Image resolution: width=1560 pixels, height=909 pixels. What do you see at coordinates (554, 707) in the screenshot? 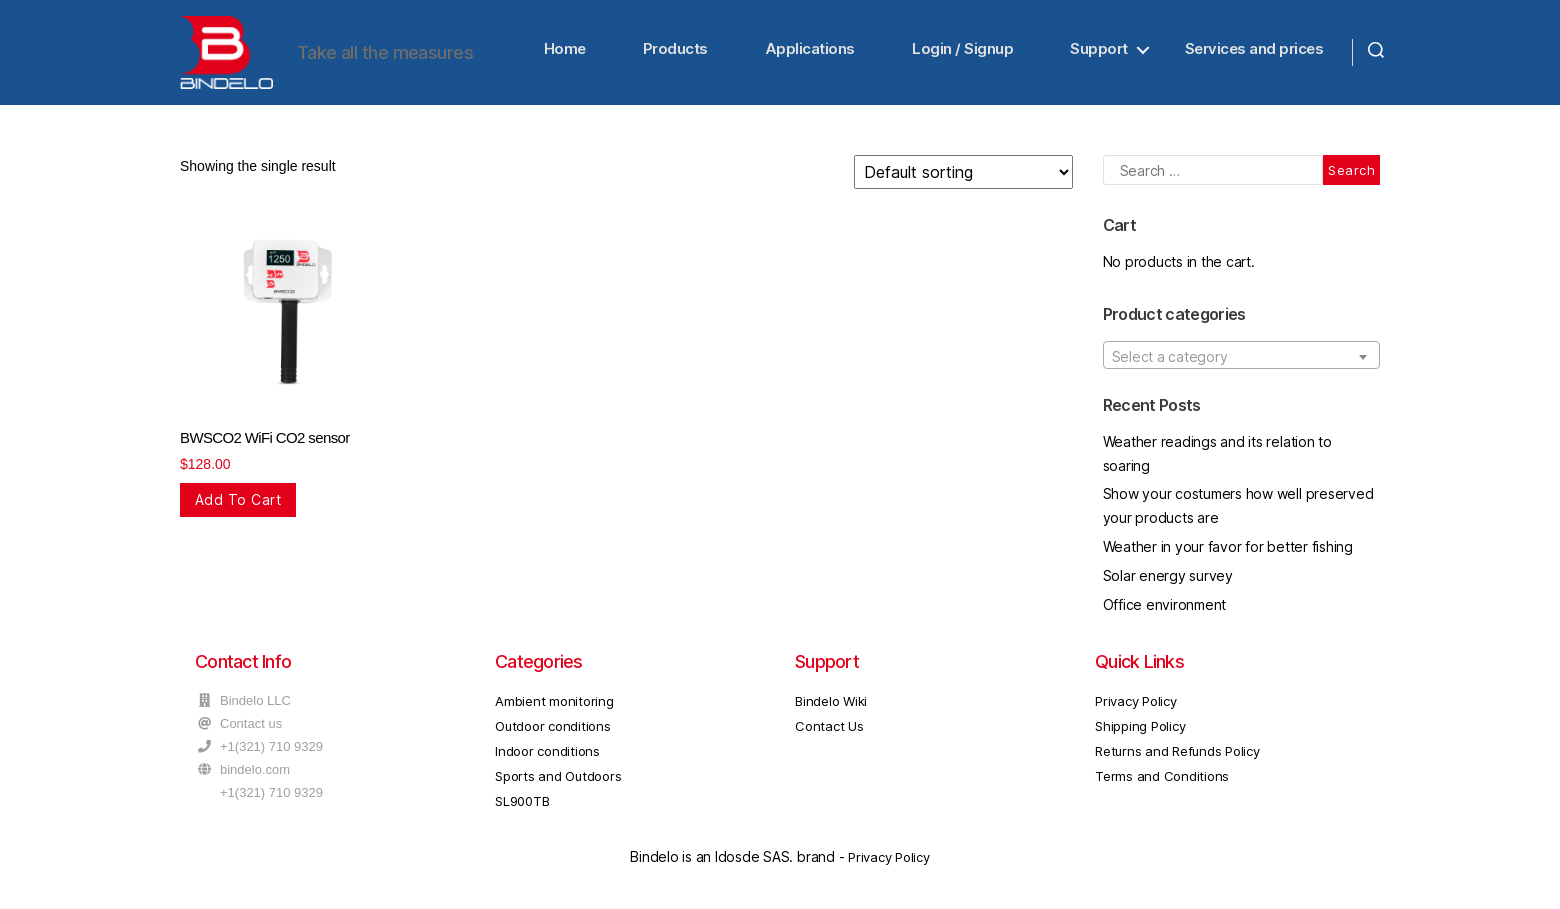
I see `Ambient monitoring` at bounding box center [554, 707].